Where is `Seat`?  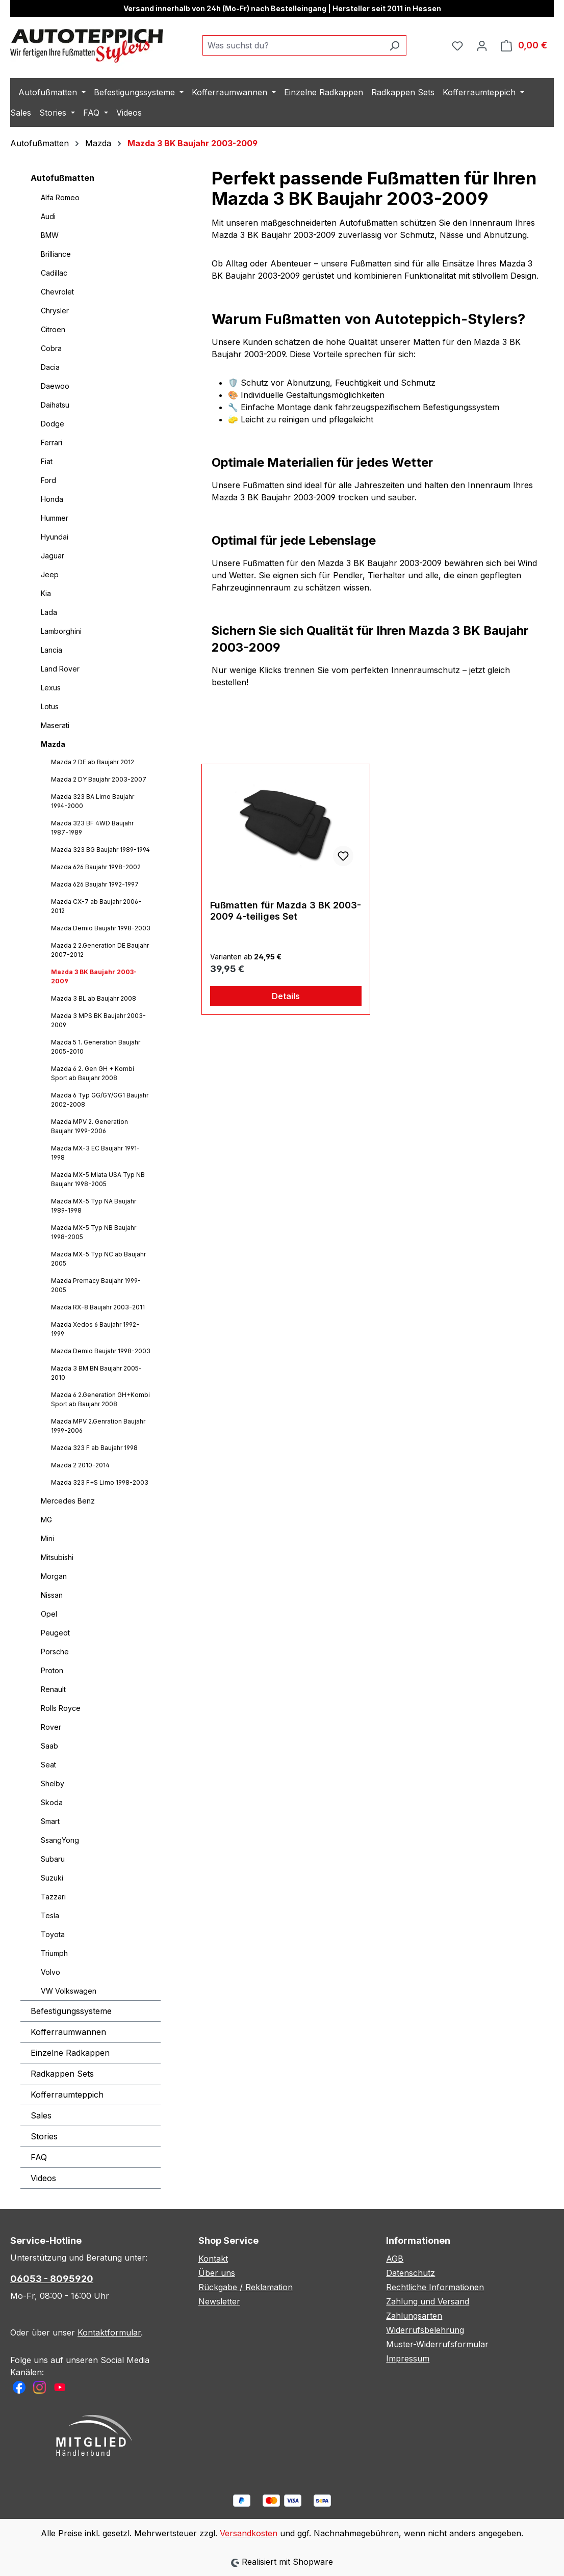
Seat is located at coordinates (48, 1764).